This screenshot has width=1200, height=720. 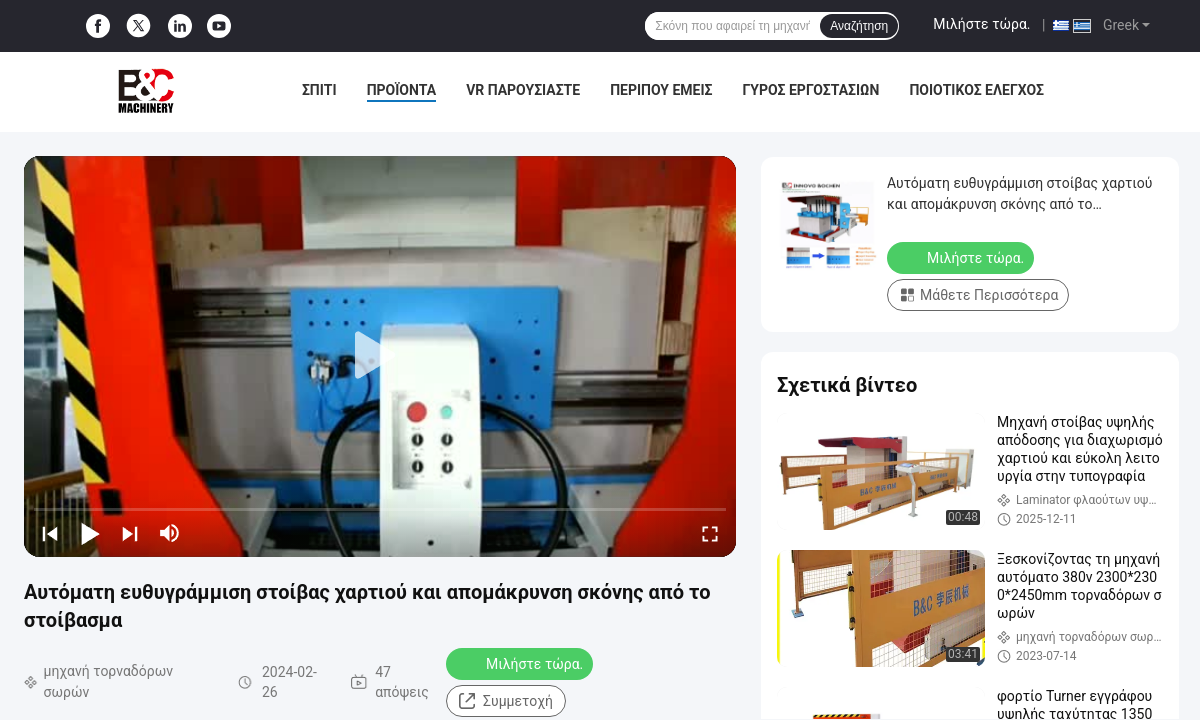 I want to click on Περίπου εμείς, so click(x=661, y=90).